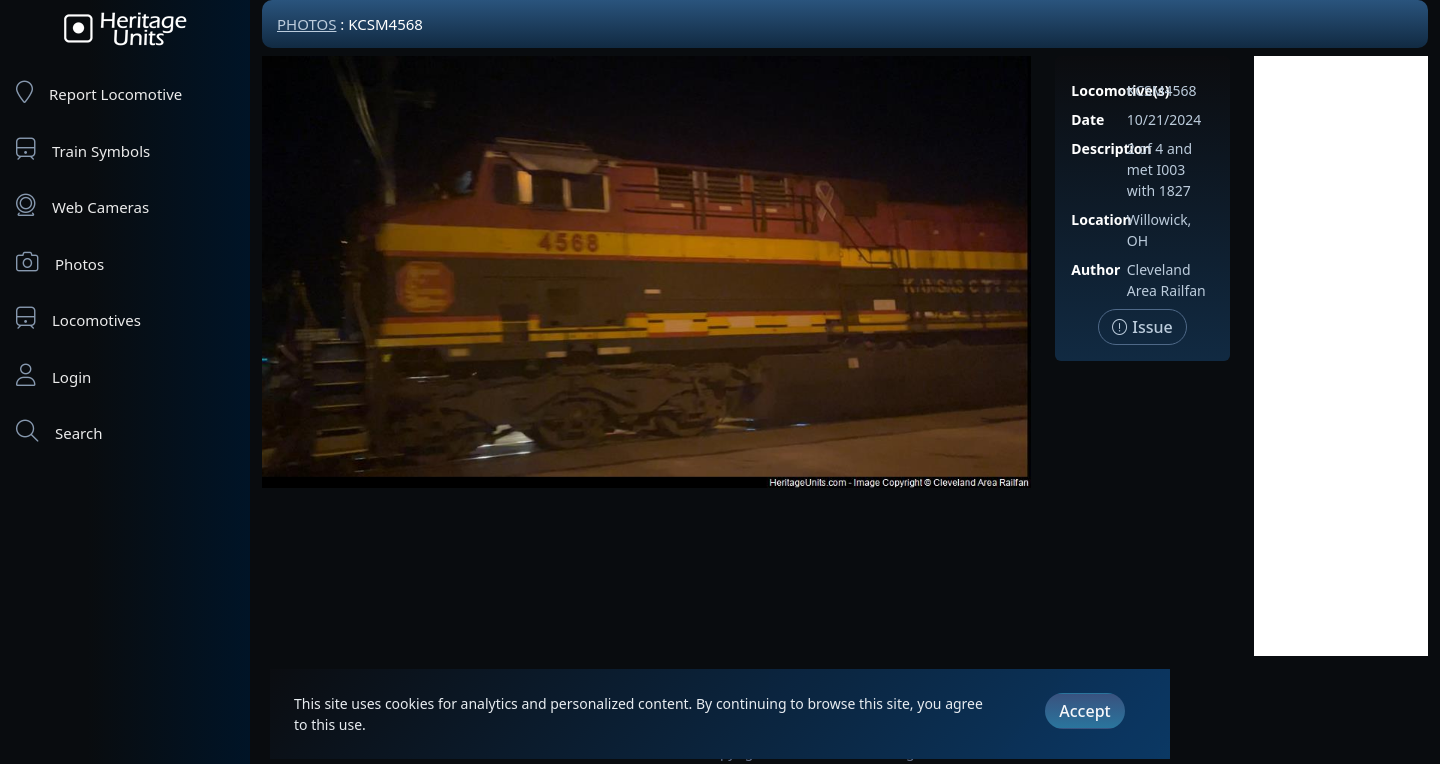 This screenshot has width=1440, height=764. Describe the element at coordinates (82, 205) in the screenshot. I see `Web Cameras` at that location.